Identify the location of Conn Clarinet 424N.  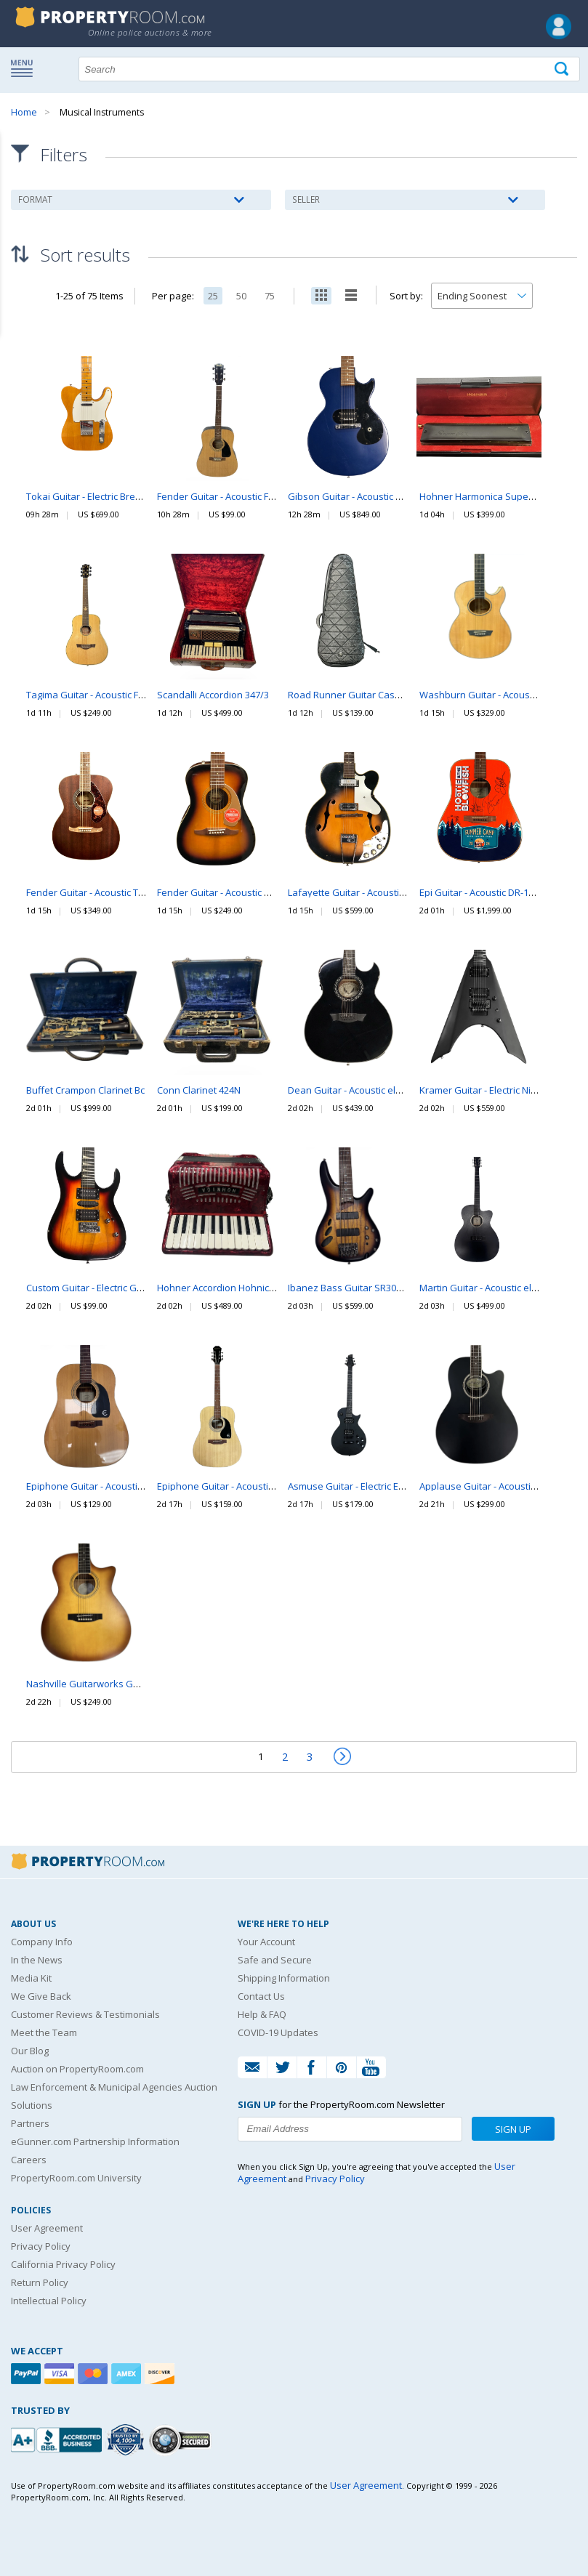
(199, 1090).